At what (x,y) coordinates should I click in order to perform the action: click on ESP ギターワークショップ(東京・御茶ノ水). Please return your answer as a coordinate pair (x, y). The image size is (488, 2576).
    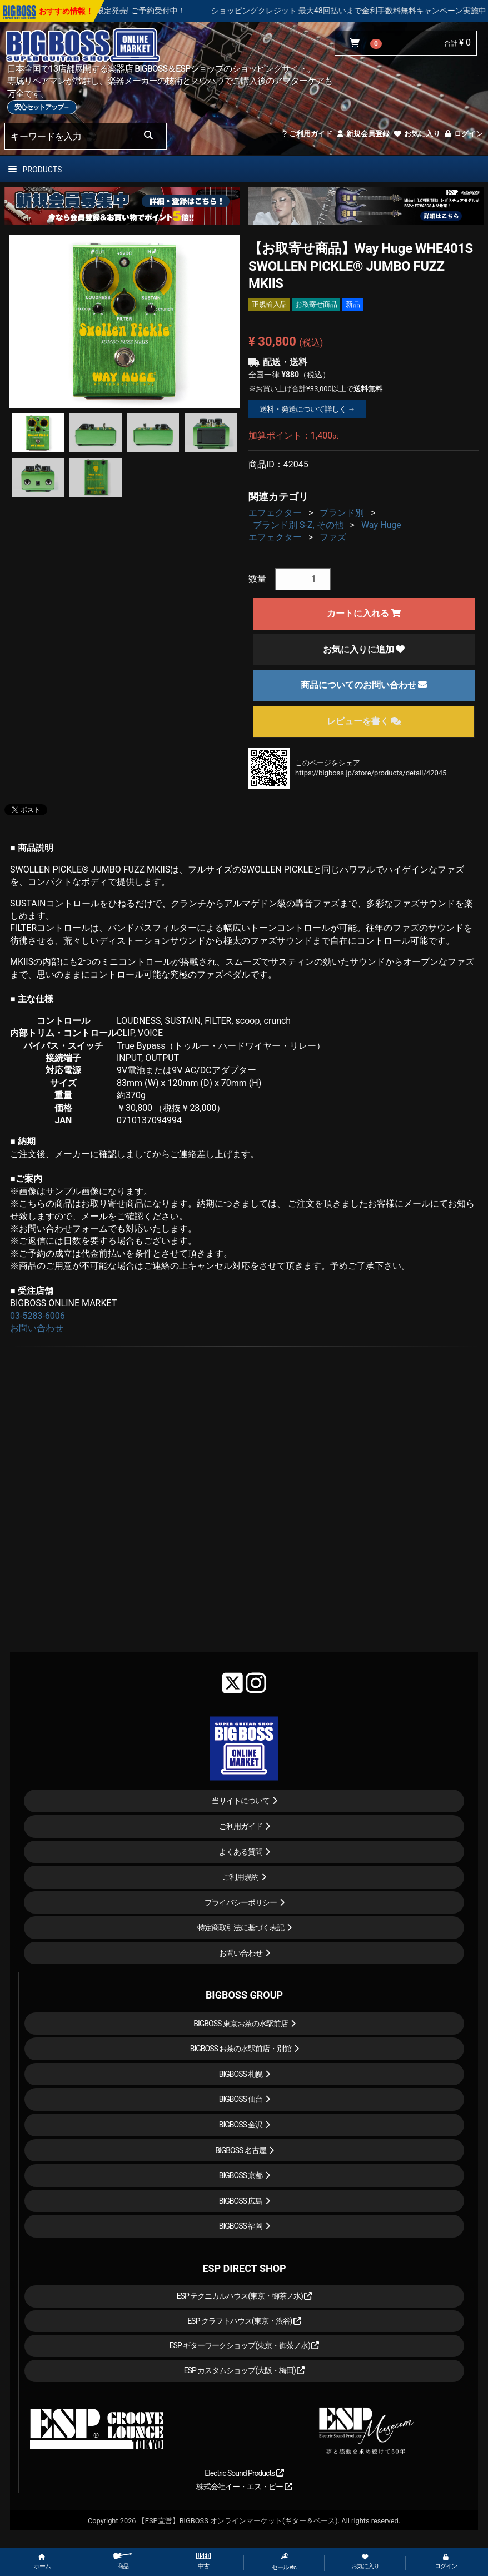
    Looking at the image, I should click on (245, 2345).